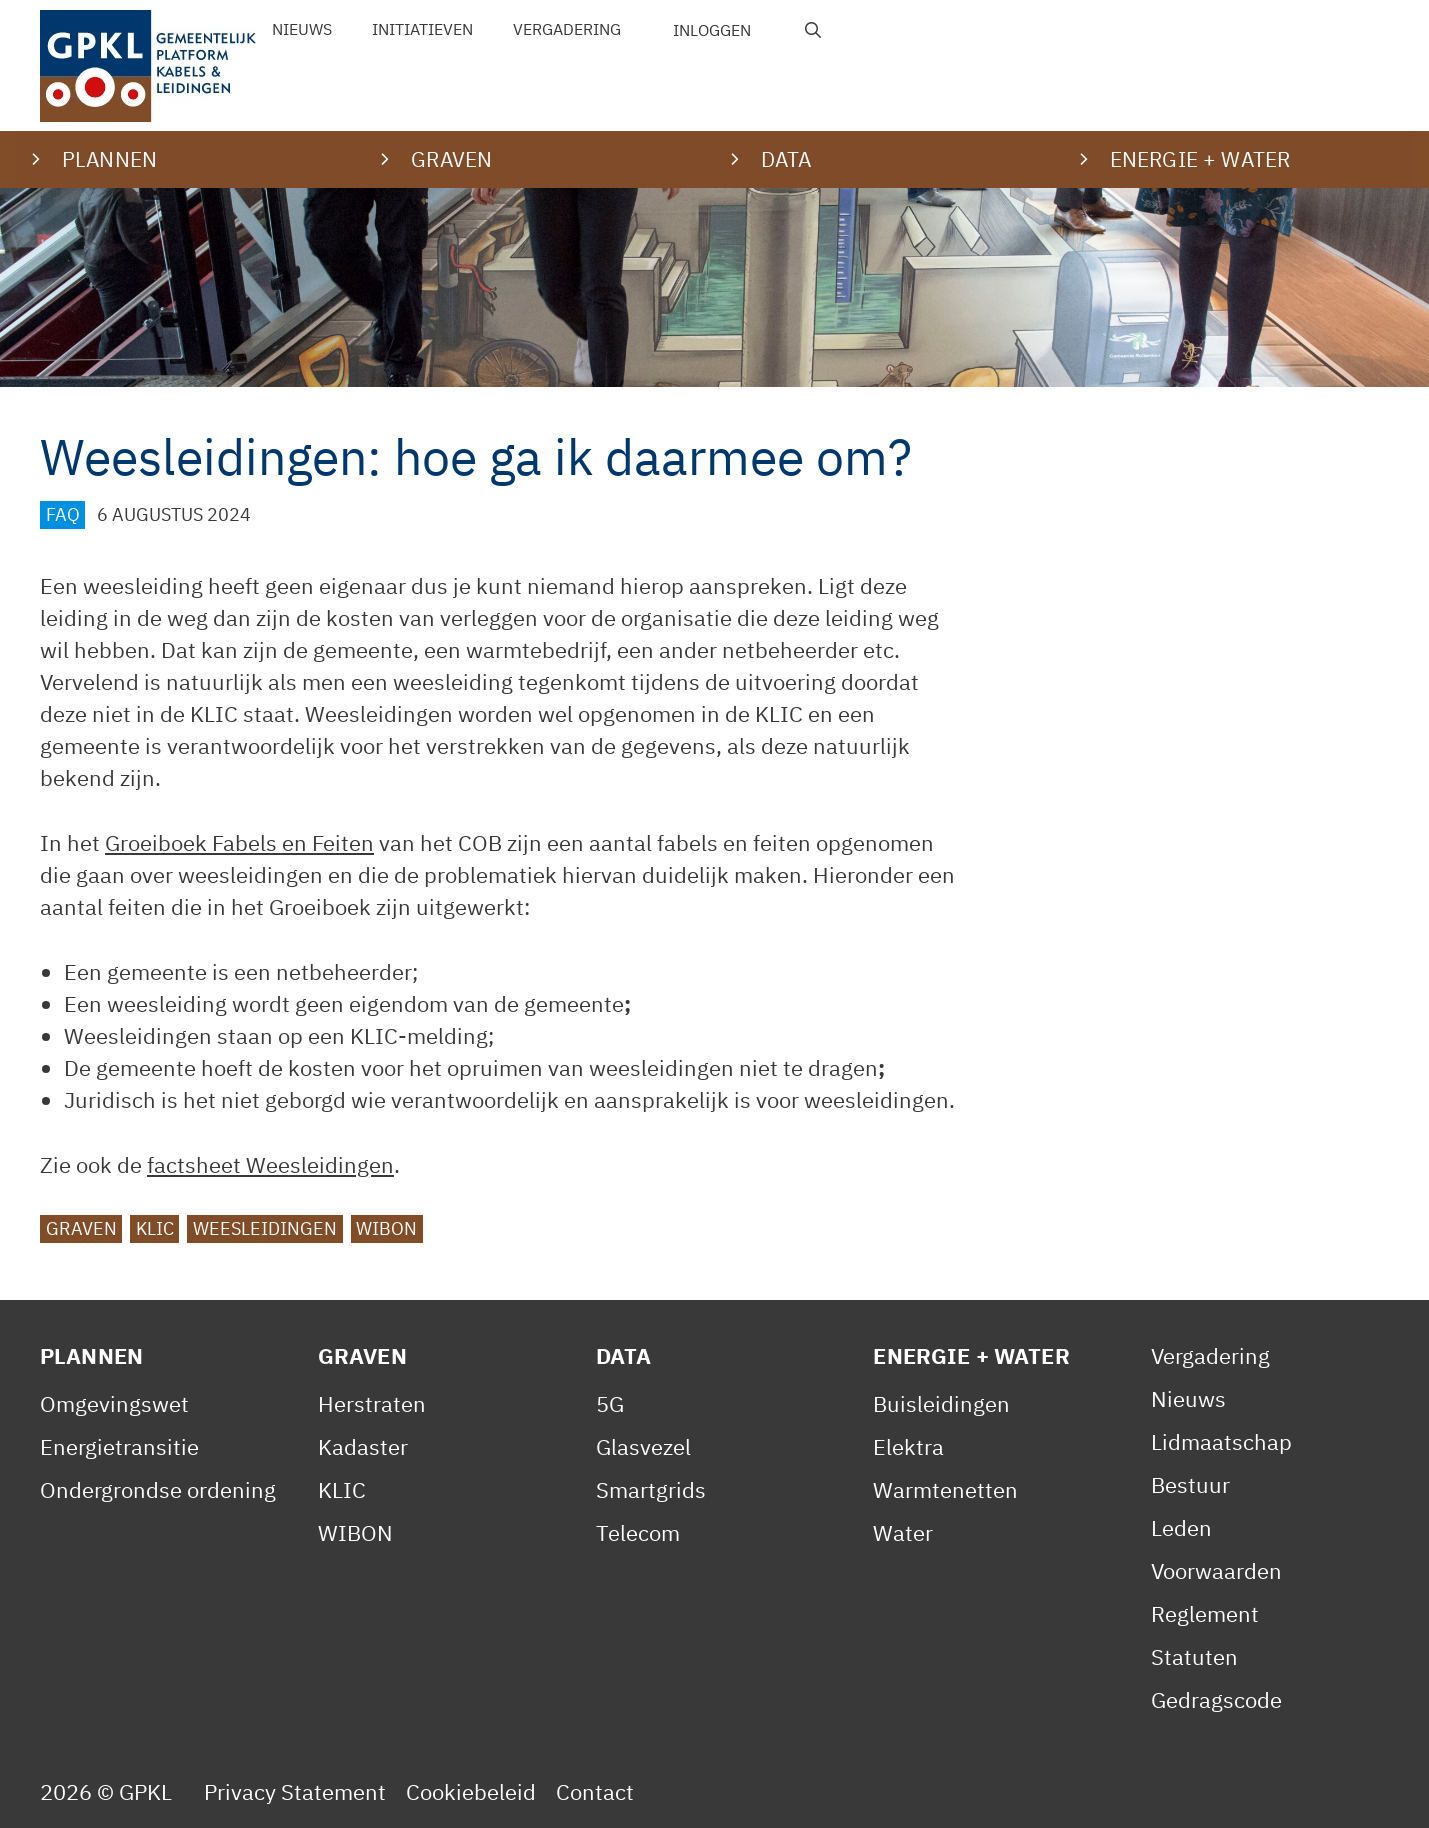  I want to click on Water, so click(903, 1532).